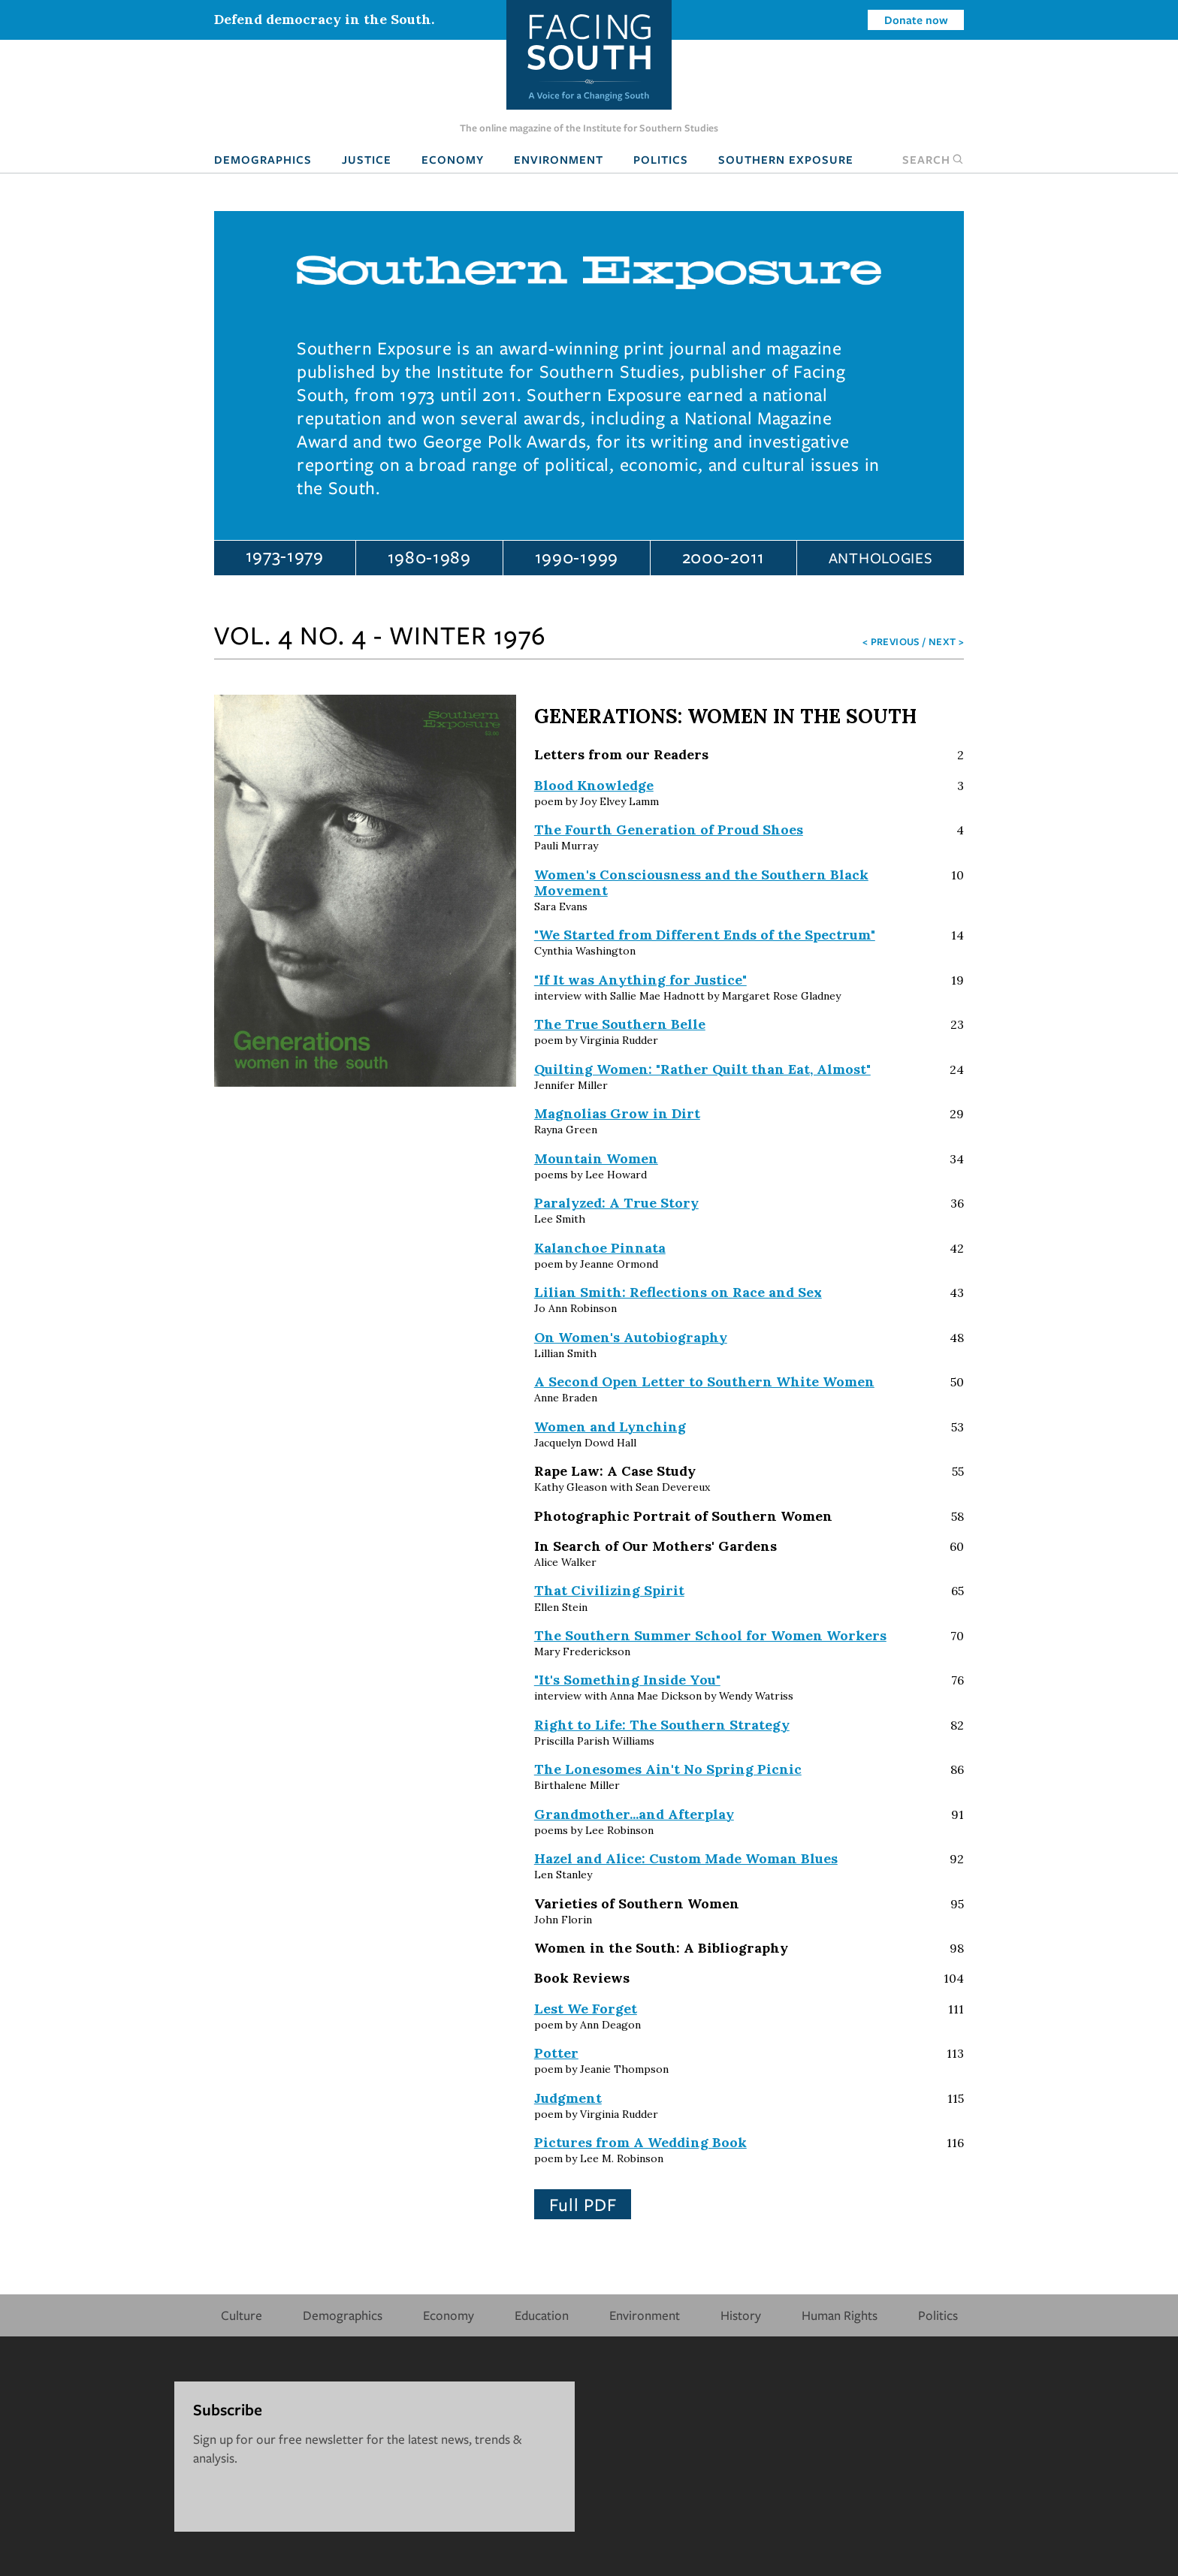  I want to click on Search, so click(933, 159).